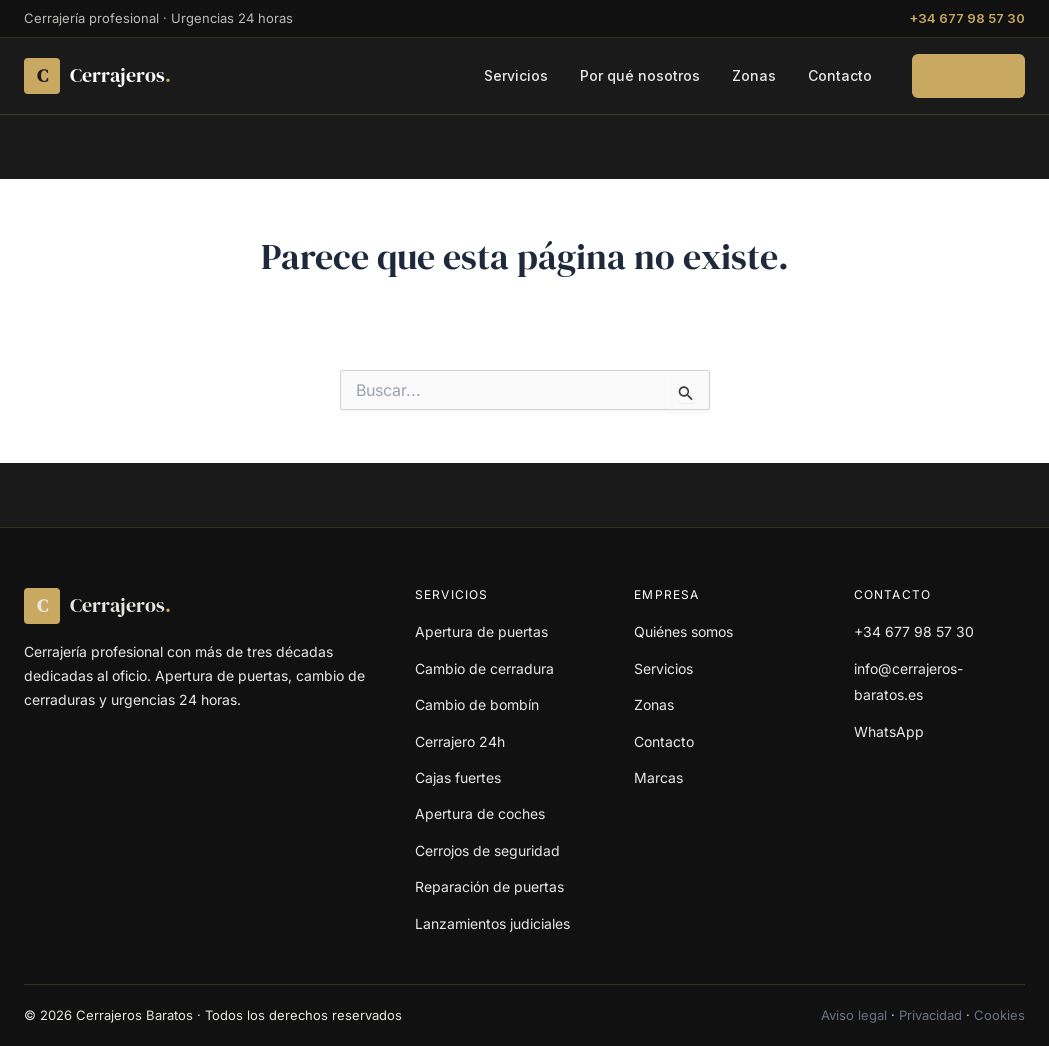  Describe the element at coordinates (492, 923) in the screenshot. I see `Lanzamientos judiciales` at that location.